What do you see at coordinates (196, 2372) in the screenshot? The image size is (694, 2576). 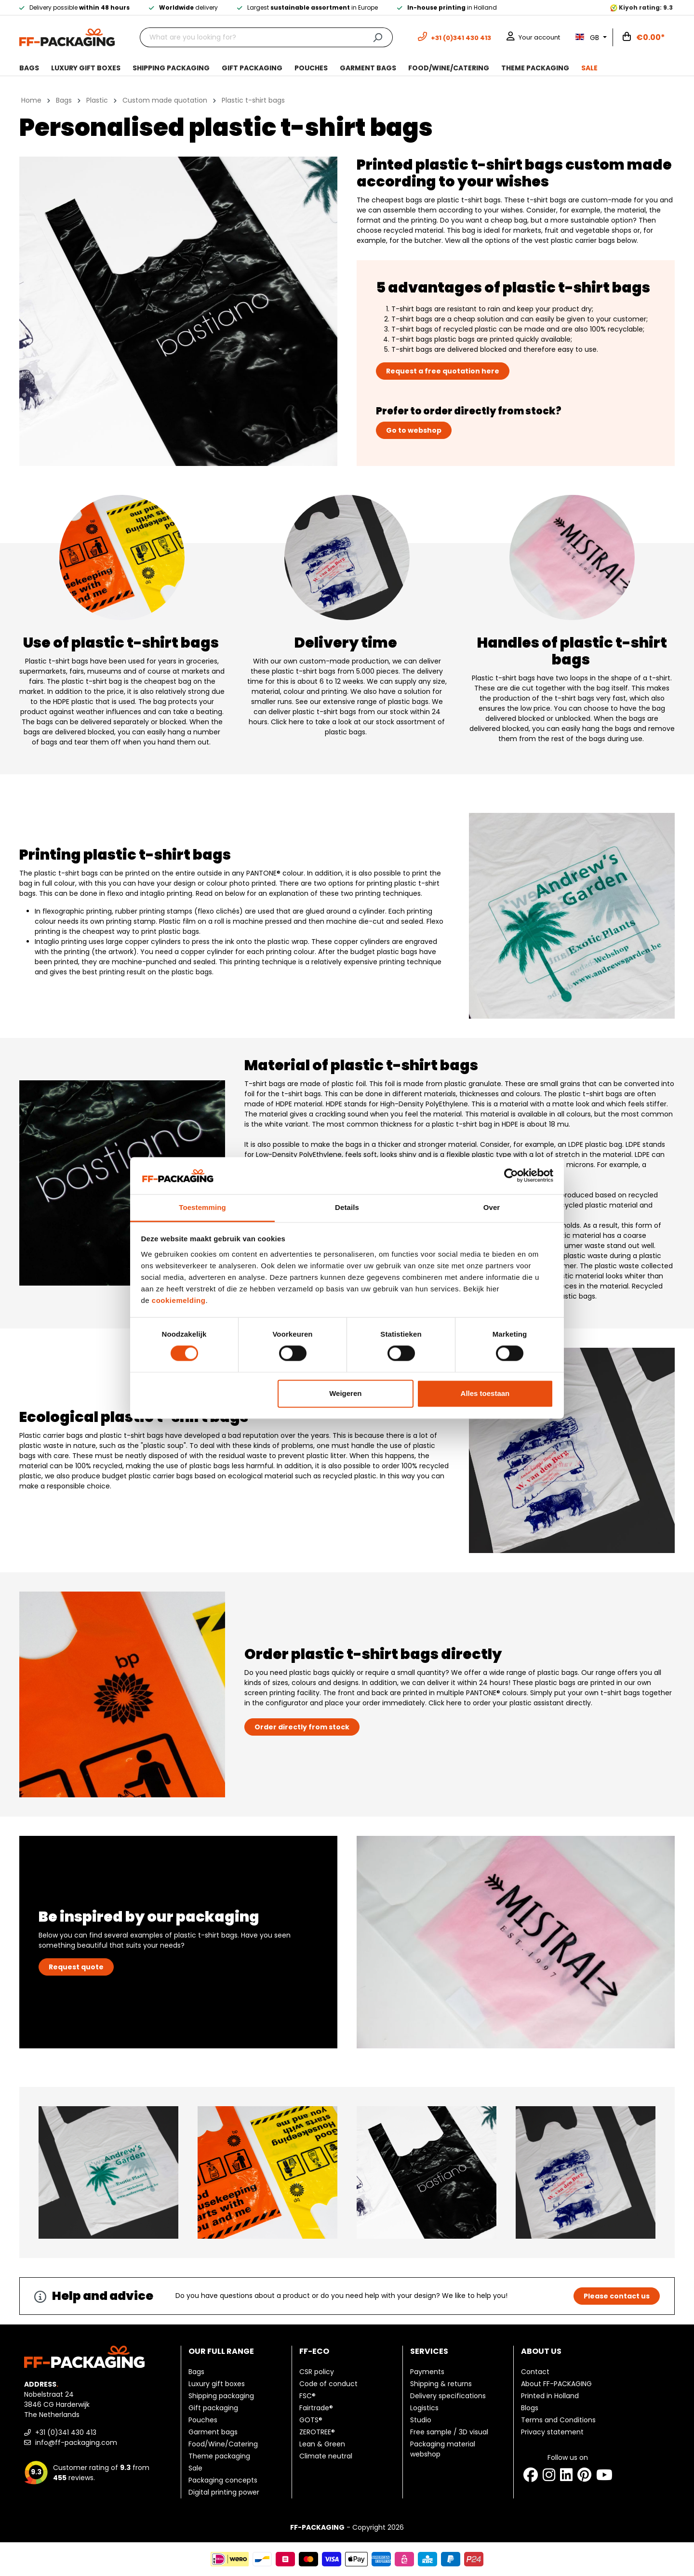 I see `Bags` at bounding box center [196, 2372].